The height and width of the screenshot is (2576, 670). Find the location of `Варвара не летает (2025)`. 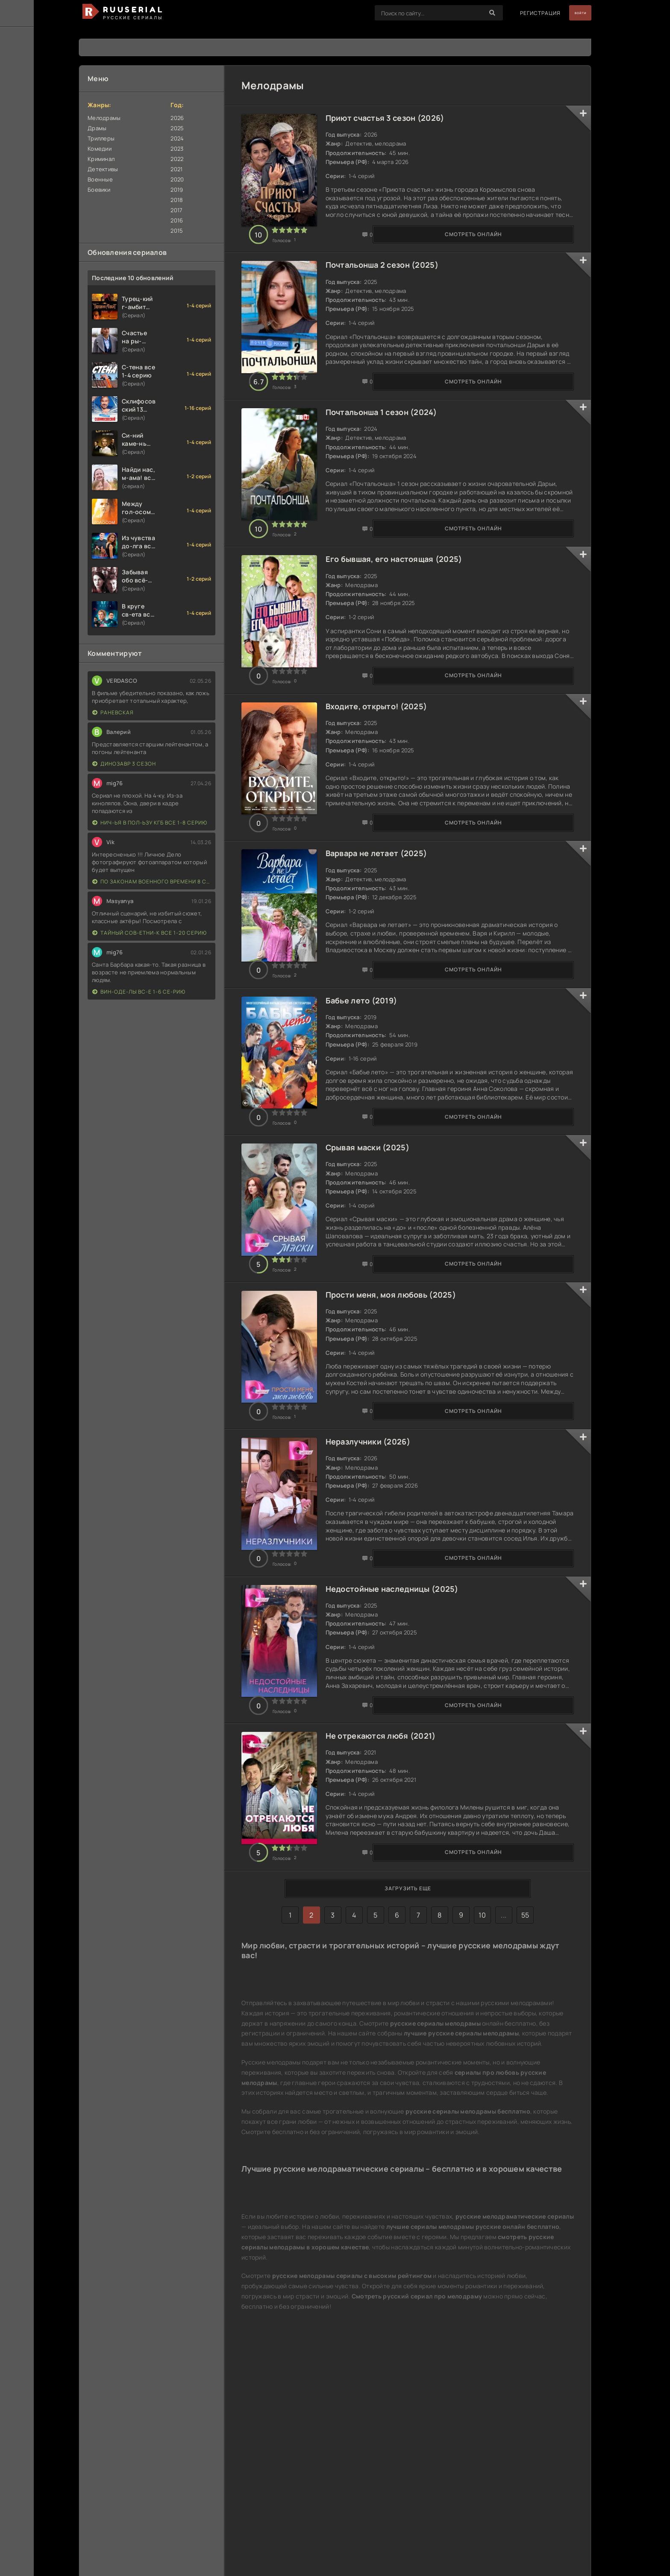

Варвара не летает (2025) is located at coordinates (386, 931).